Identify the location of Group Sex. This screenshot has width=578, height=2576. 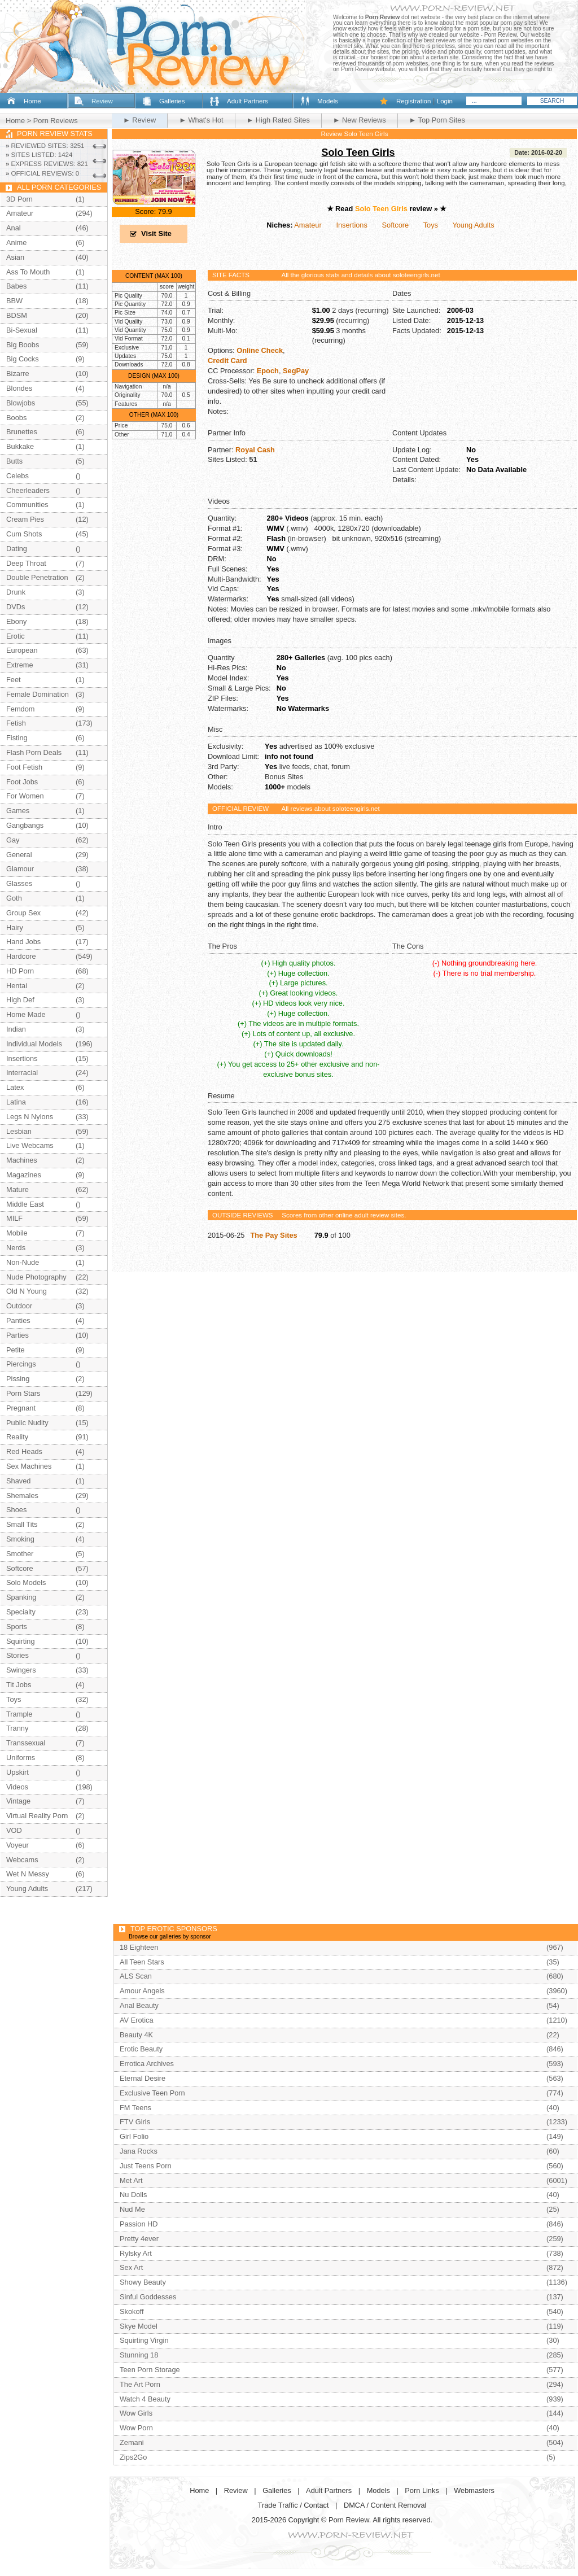
(23, 913).